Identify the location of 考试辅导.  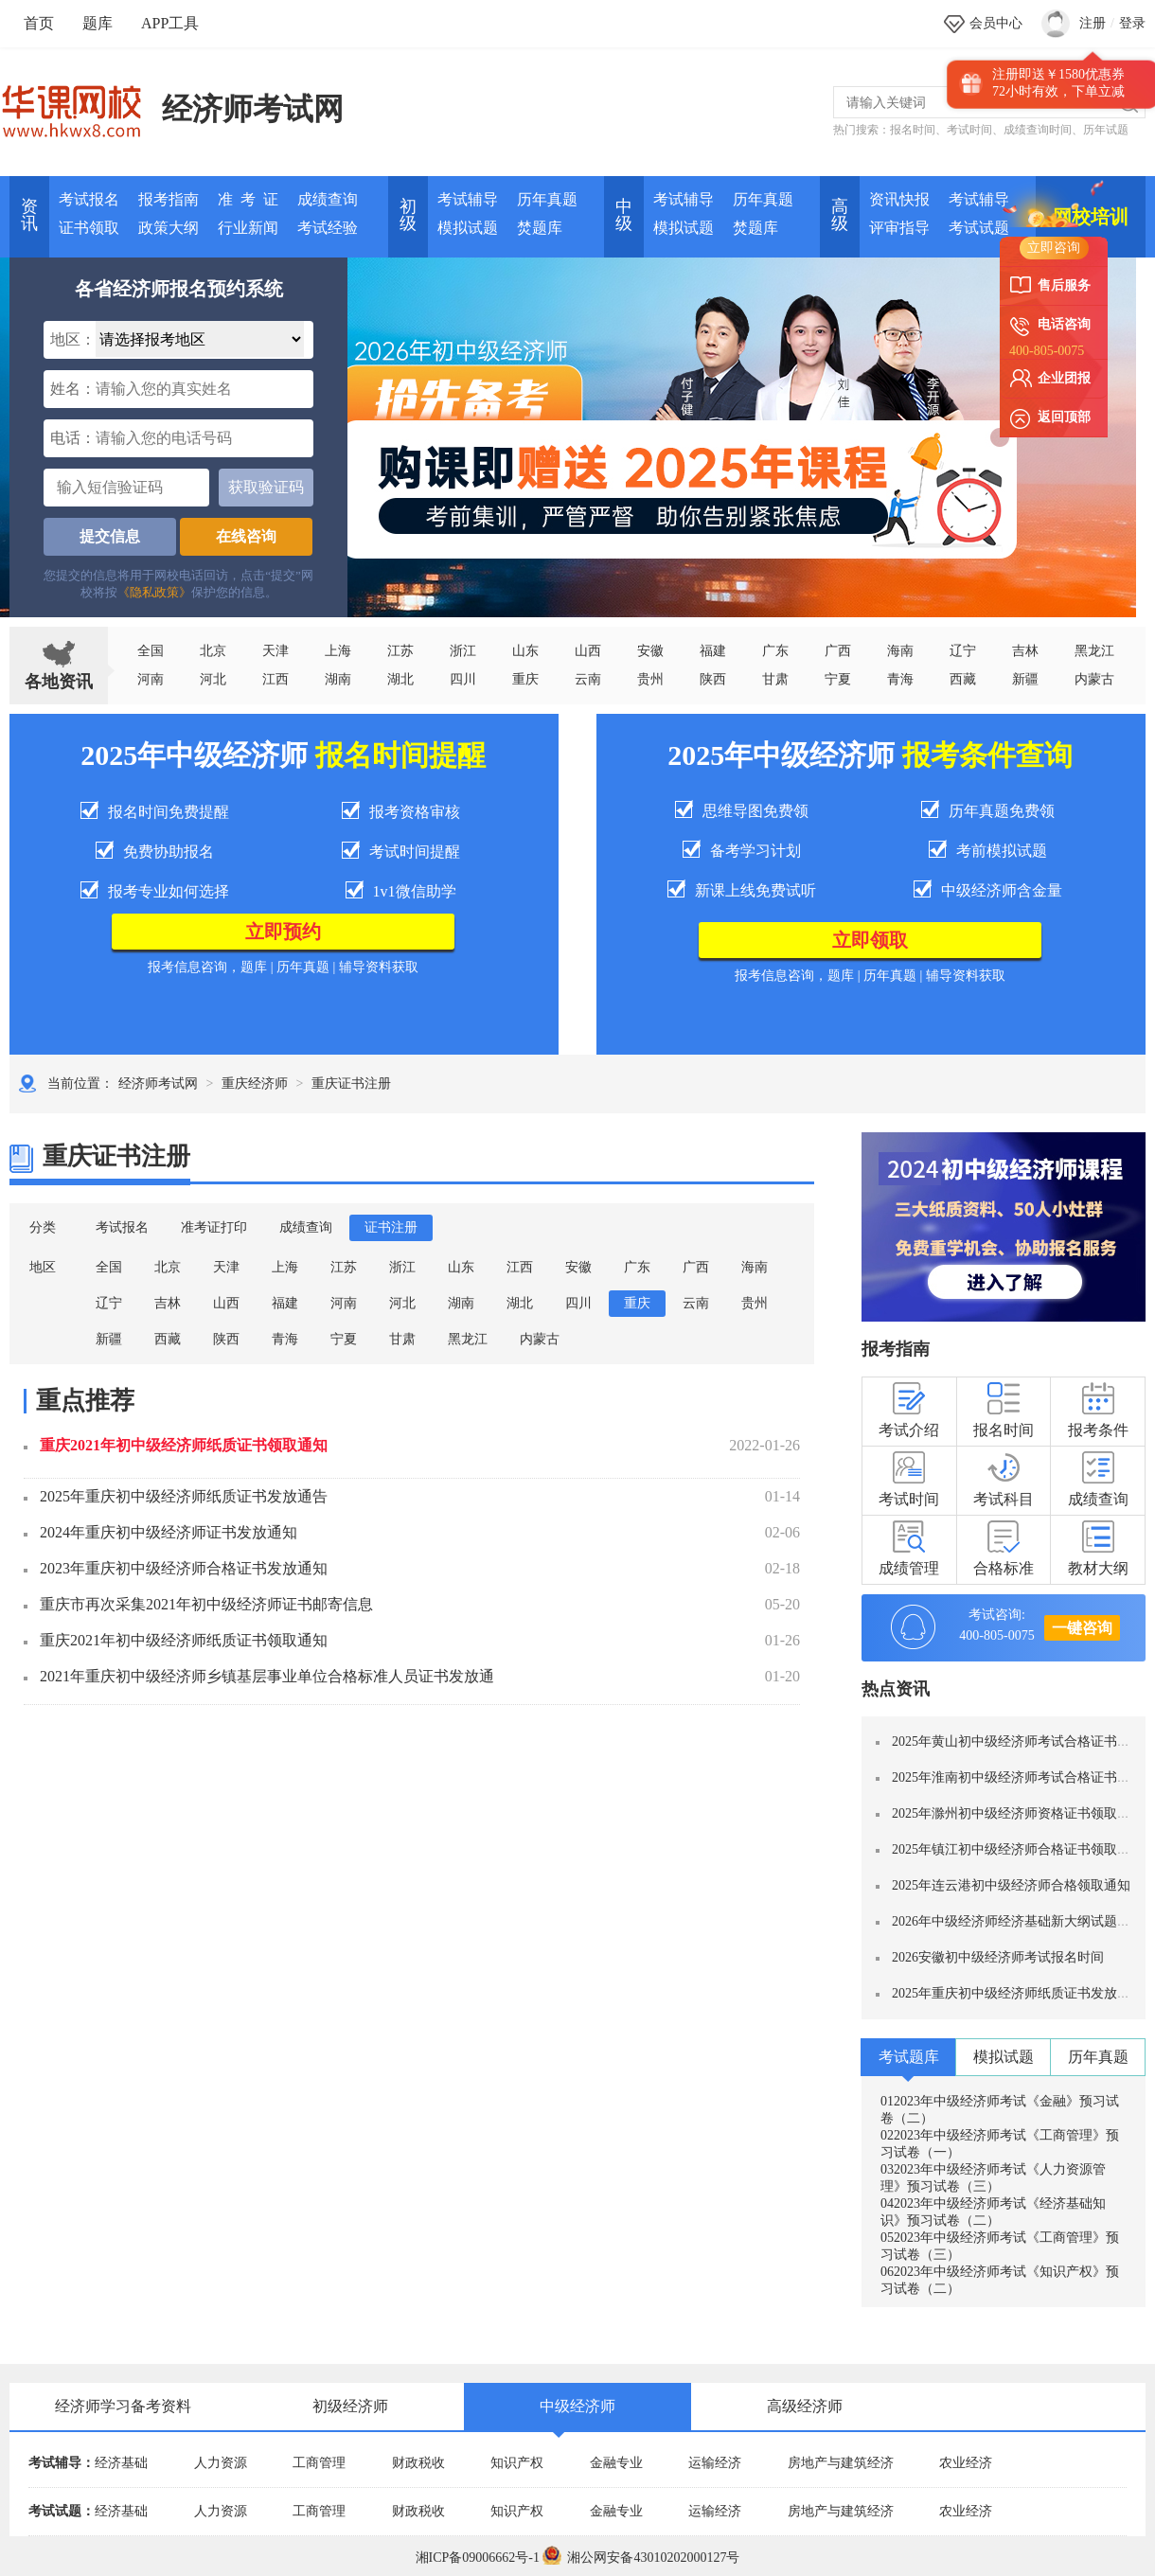
(467, 199).